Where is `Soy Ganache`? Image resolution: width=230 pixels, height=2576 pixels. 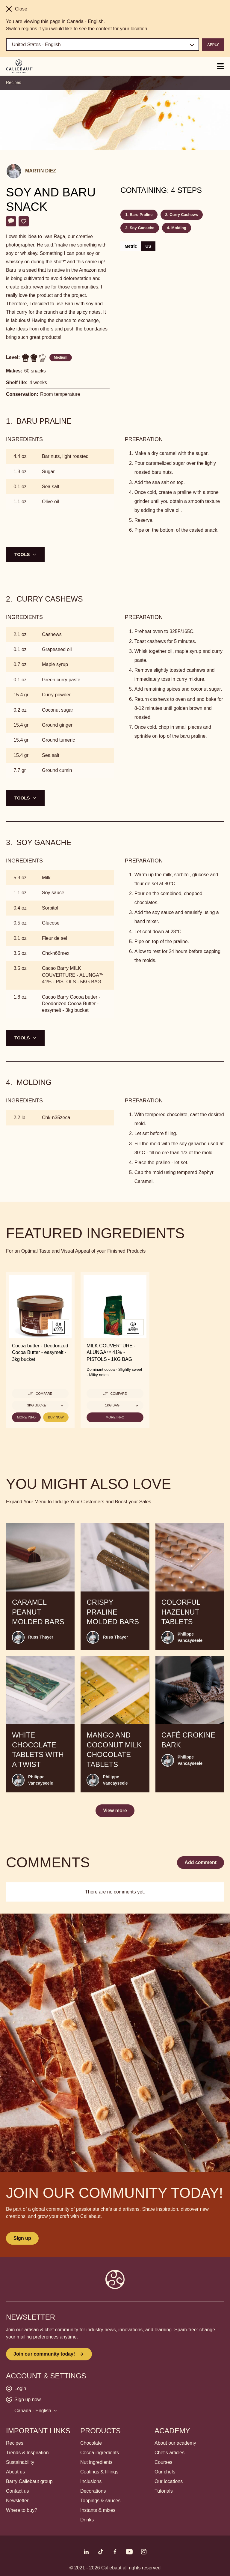 Soy Ganache is located at coordinates (142, 228).